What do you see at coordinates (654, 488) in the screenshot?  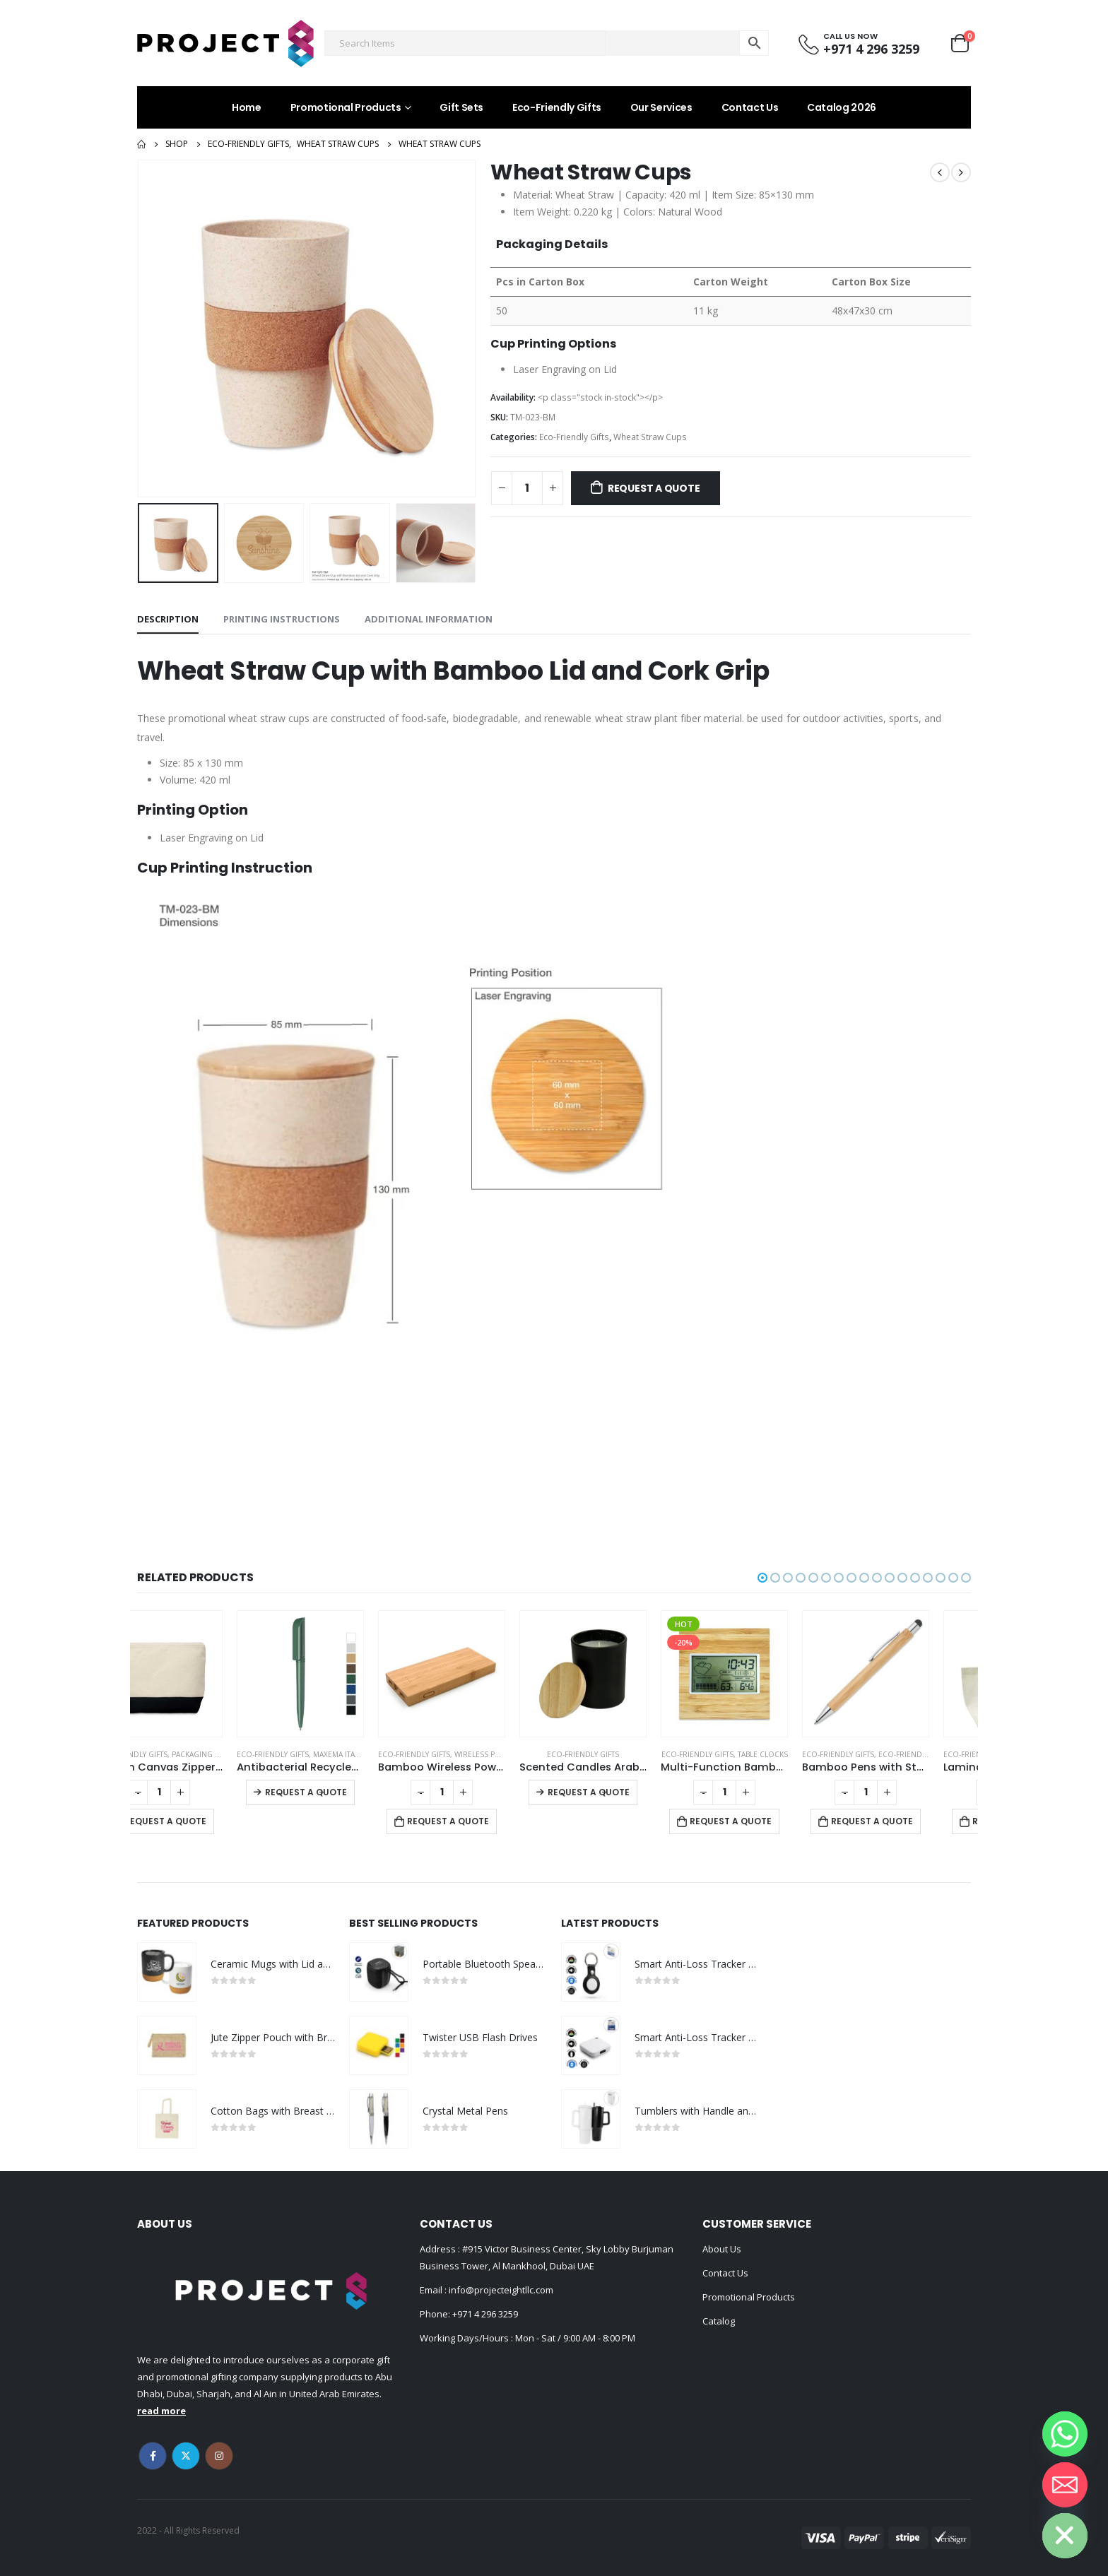 I see `Request a Quote` at bounding box center [654, 488].